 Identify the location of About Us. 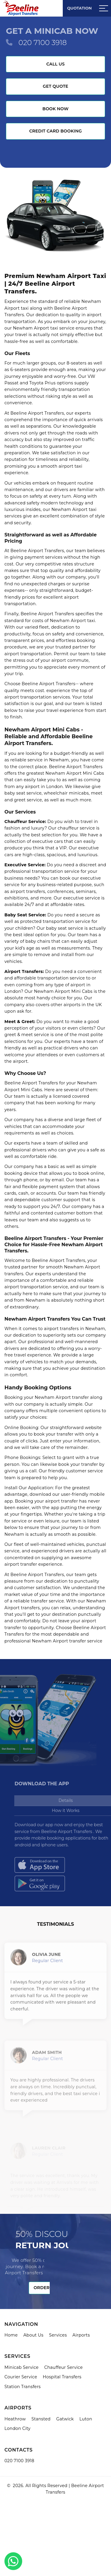
(33, 2335).